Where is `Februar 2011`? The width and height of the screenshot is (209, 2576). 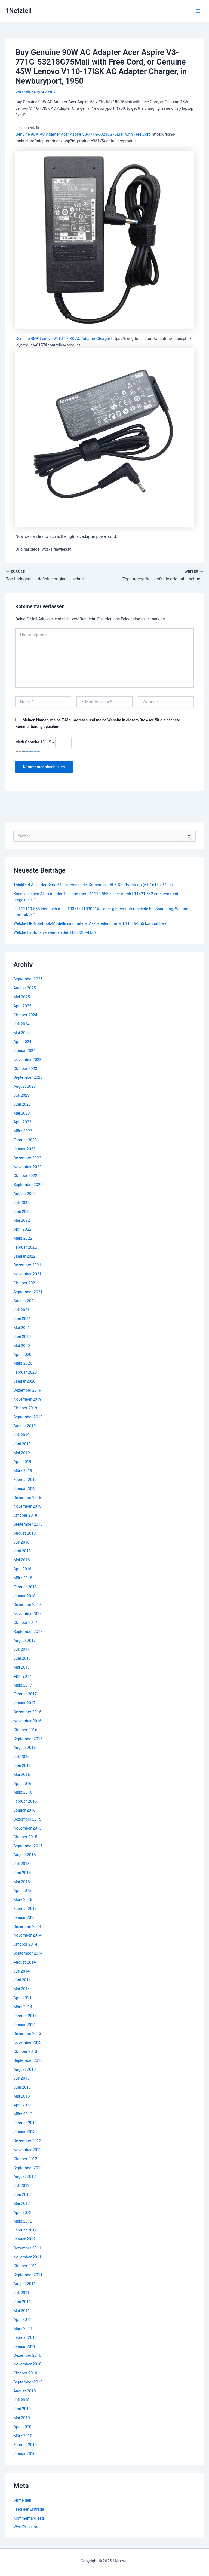 Februar 2011 is located at coordinates (25, 2337).